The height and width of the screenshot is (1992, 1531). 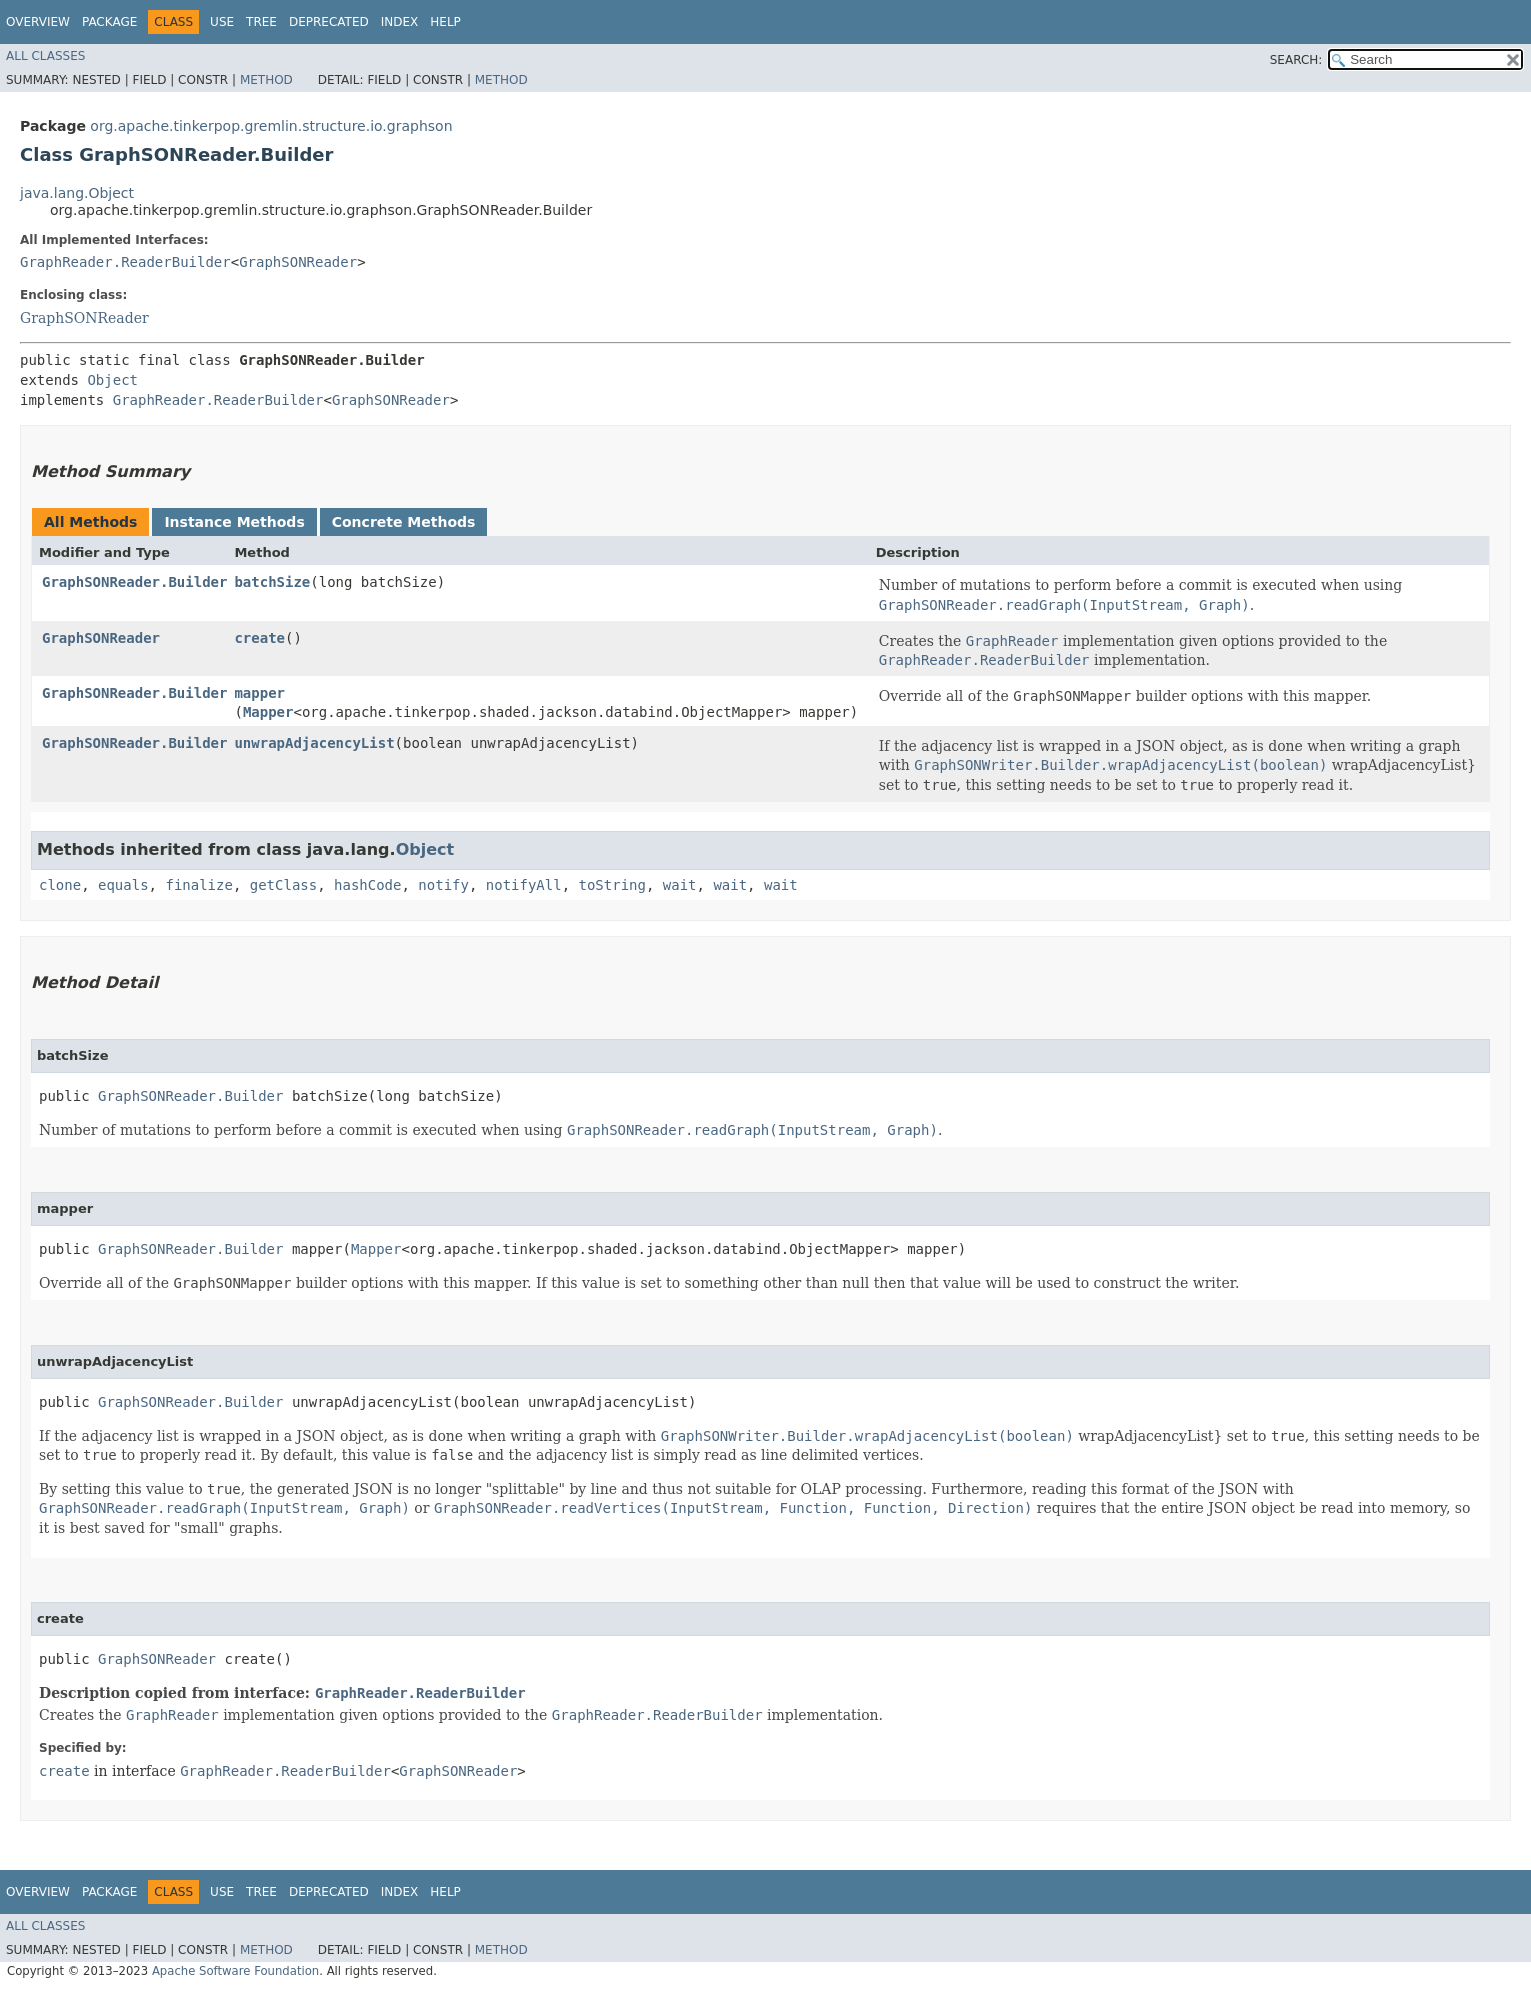 I want to click on wait, so click(x=680, y=885).